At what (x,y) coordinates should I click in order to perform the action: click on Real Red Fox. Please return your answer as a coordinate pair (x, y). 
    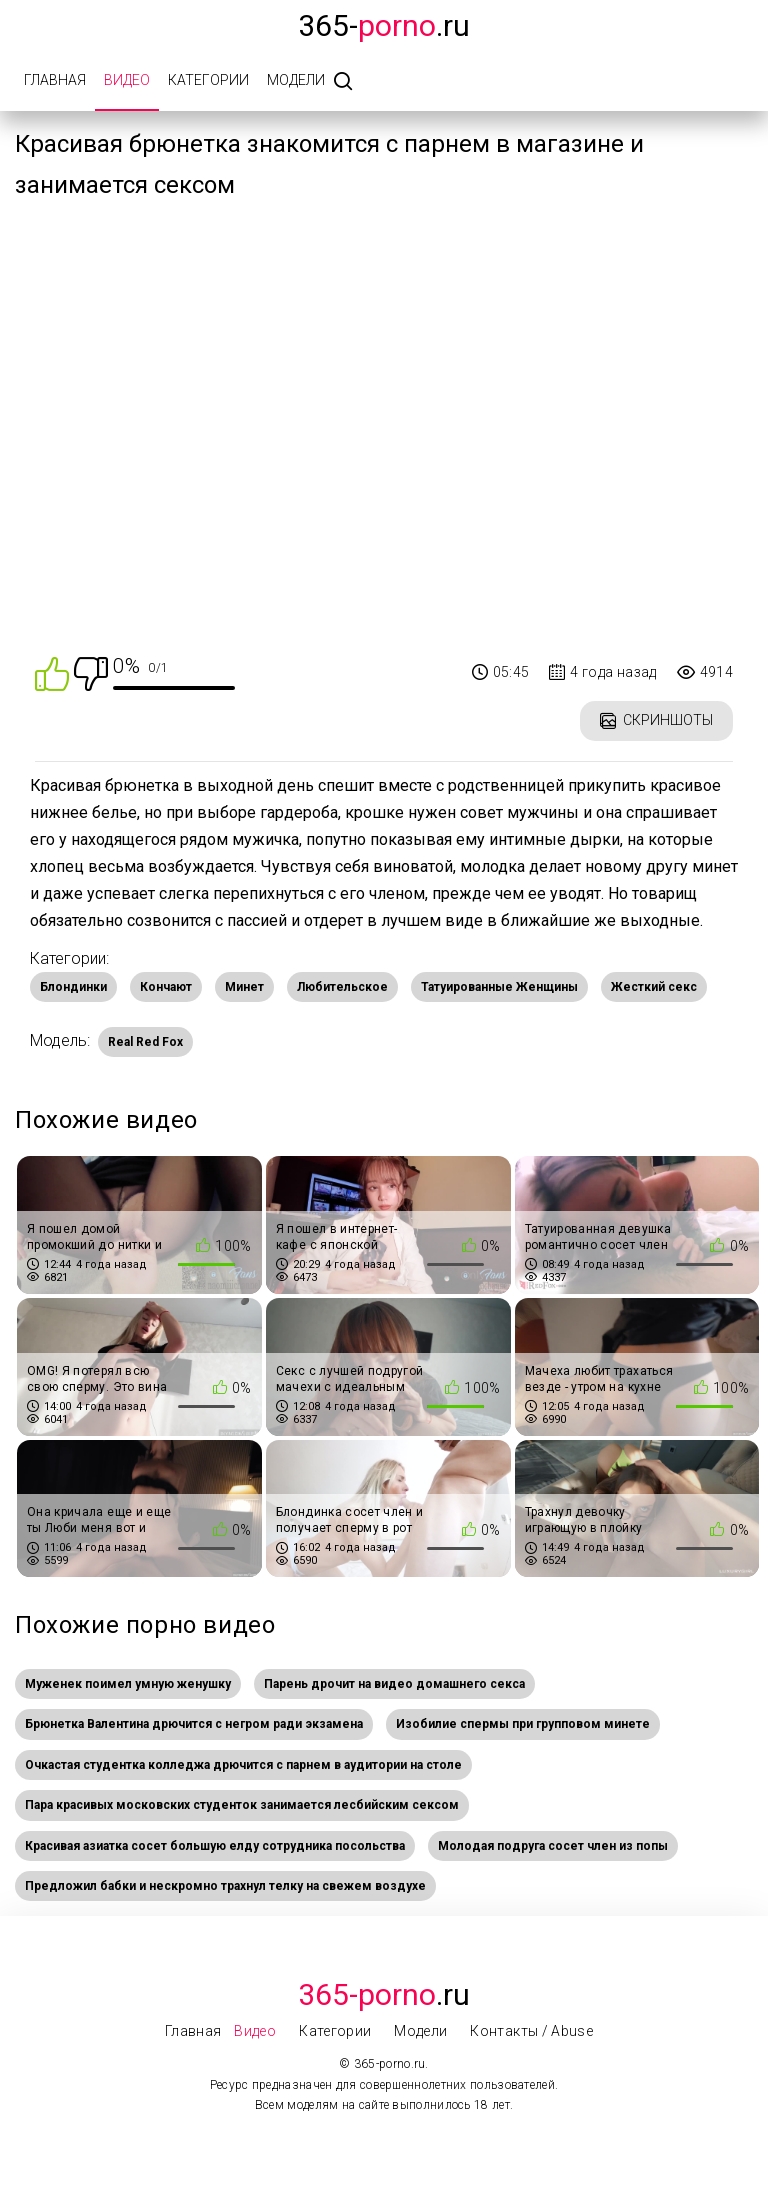
    Looking at the image, I should click on (145, 1042).